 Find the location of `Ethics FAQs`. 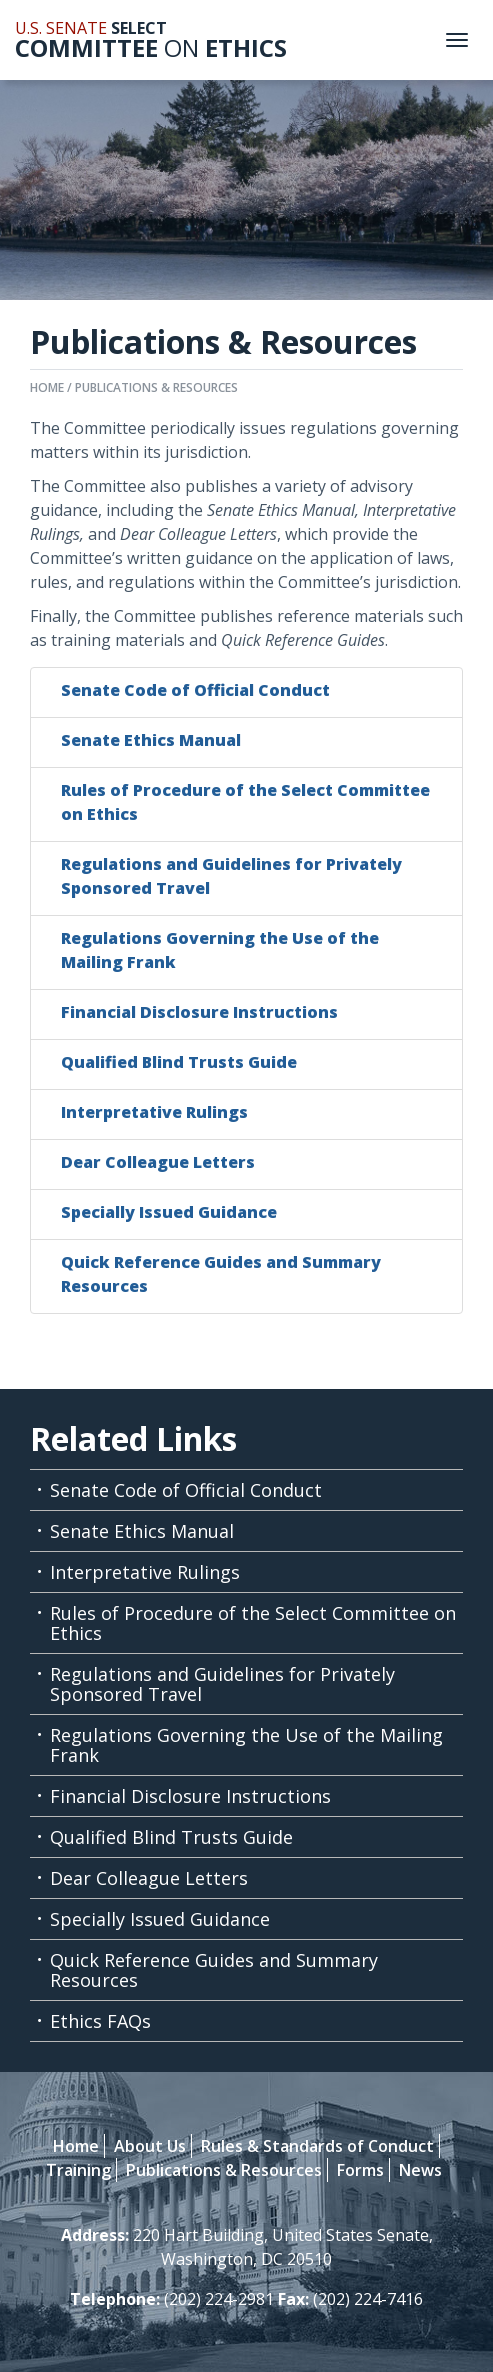

Ethics FAQs is located at coordinates (100, 2021).